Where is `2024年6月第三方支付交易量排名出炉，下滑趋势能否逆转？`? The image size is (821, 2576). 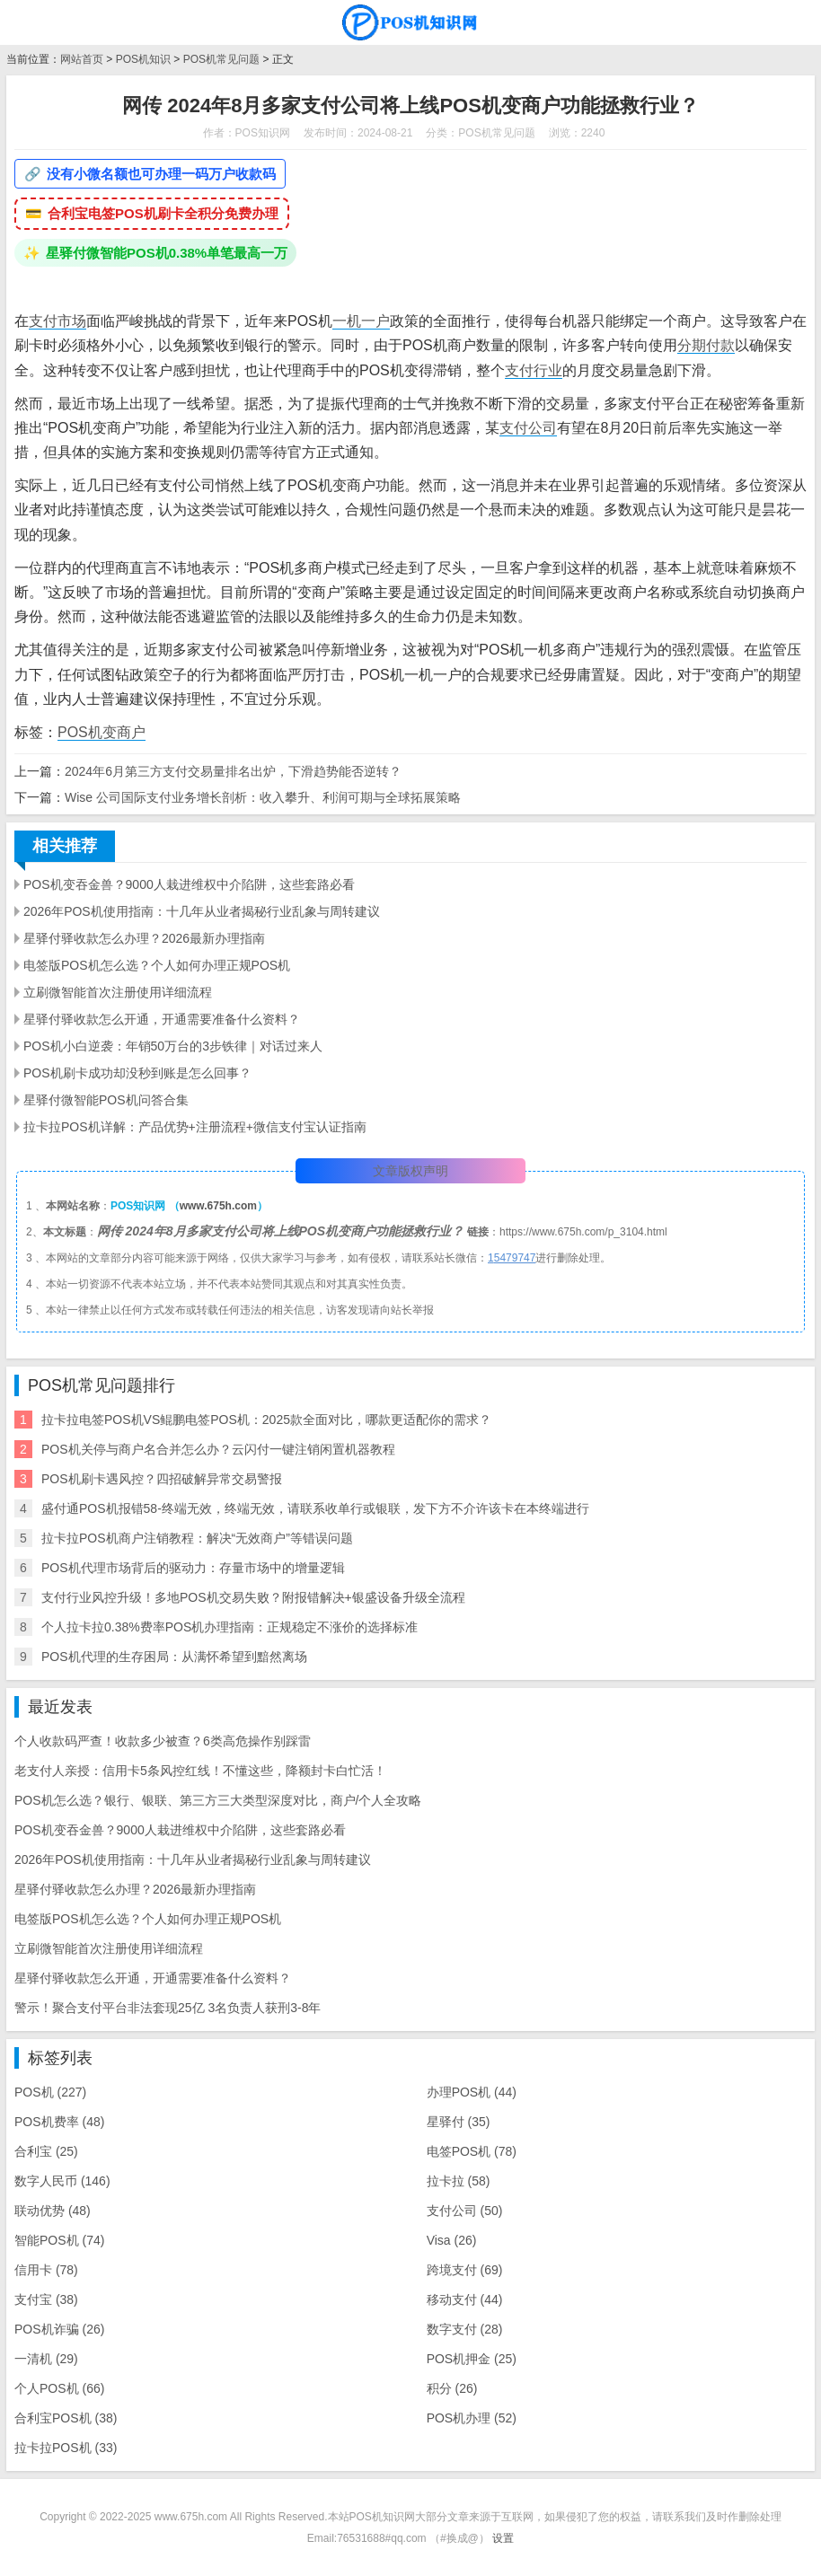 2024年6月第三方支付交易量排名出炉，下滑趋势能否逆转？ is located at coordinates (233, 771).